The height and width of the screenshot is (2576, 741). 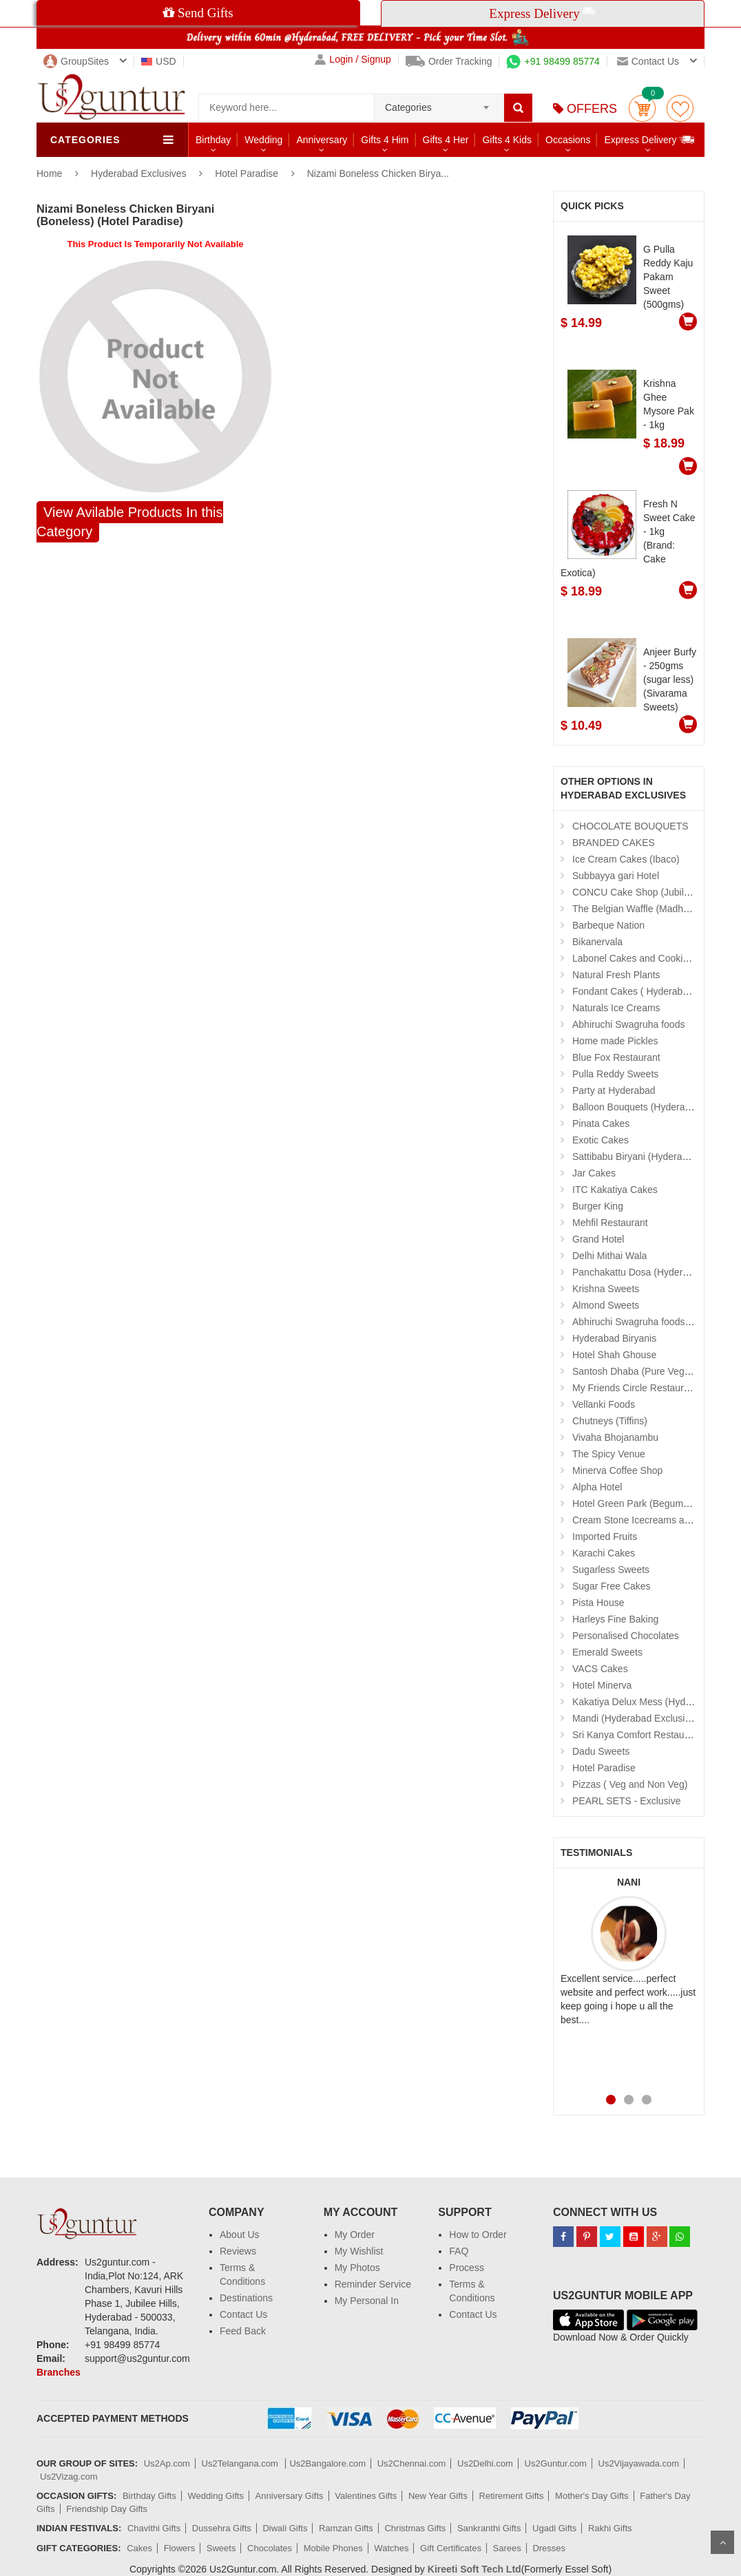 I want to click on VACS Cakes, so click(x=600, y=1668).